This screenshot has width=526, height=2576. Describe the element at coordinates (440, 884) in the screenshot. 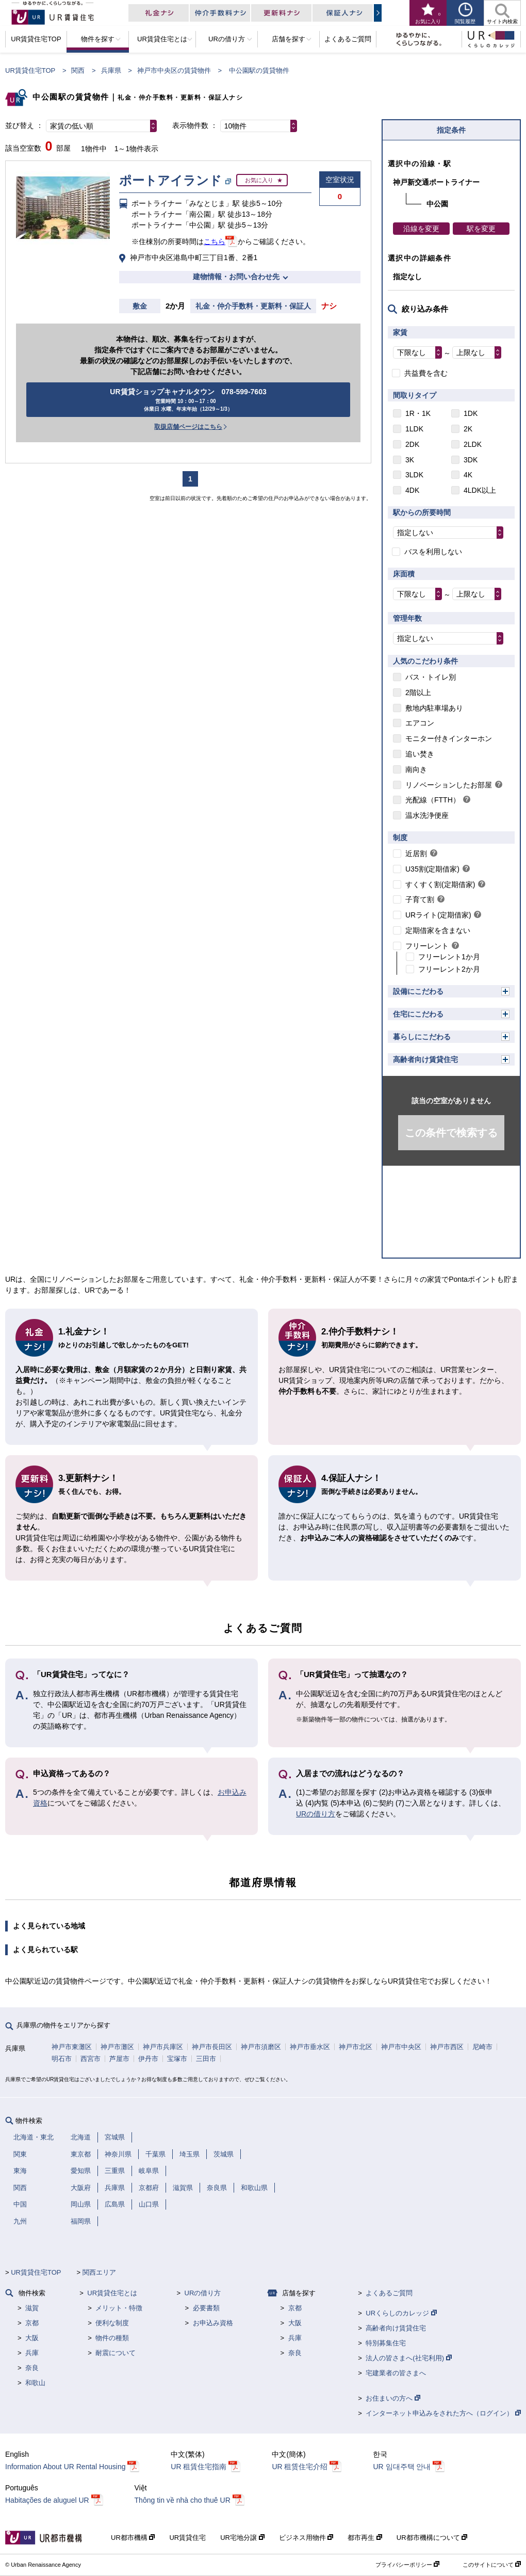

I see `すくすく割(定期借家)` at that location.